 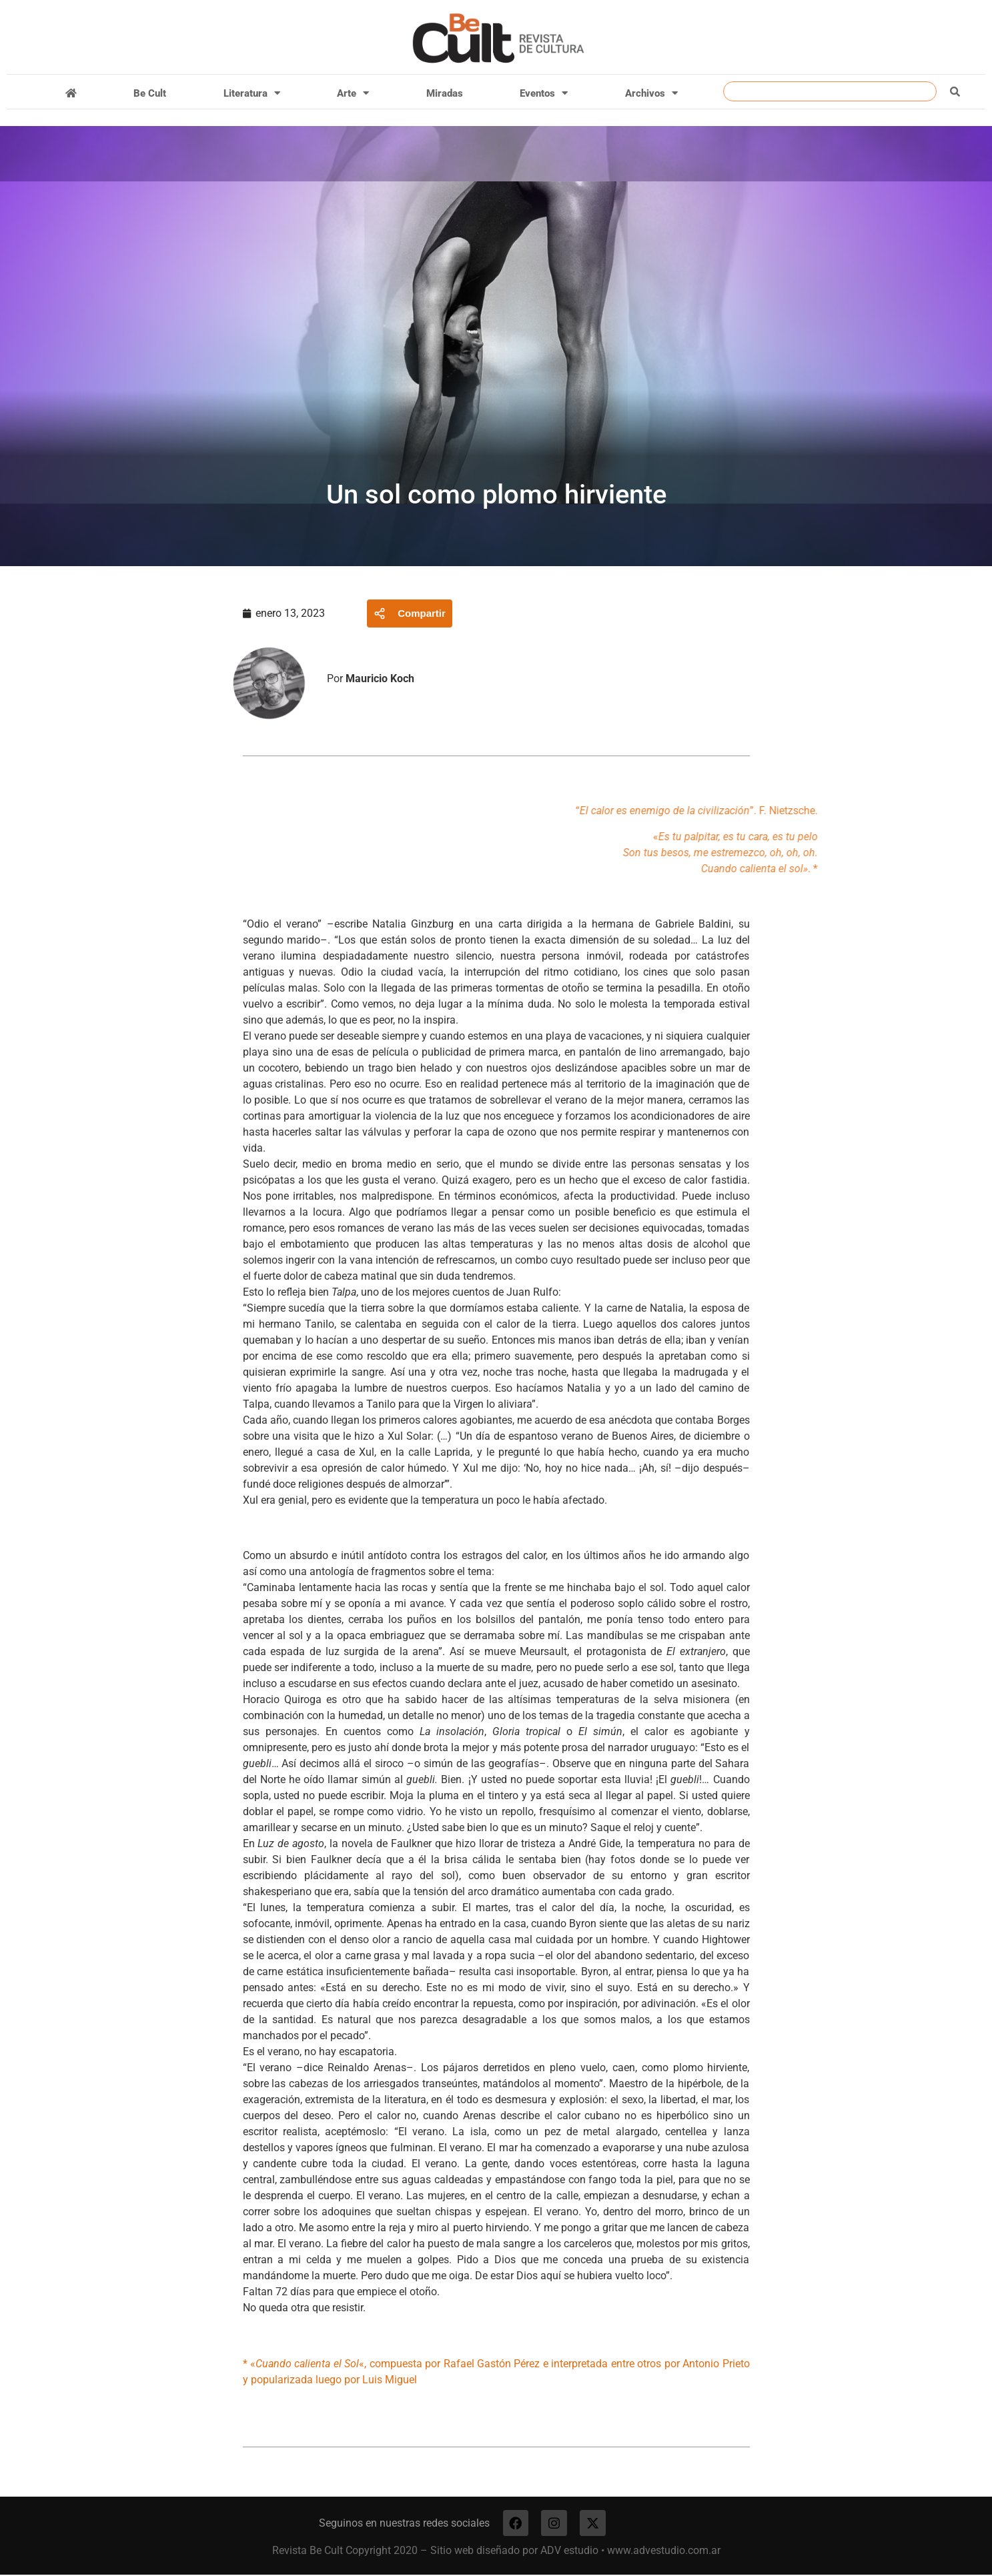 I want to click on Literatura, so click(x=251, y=93).